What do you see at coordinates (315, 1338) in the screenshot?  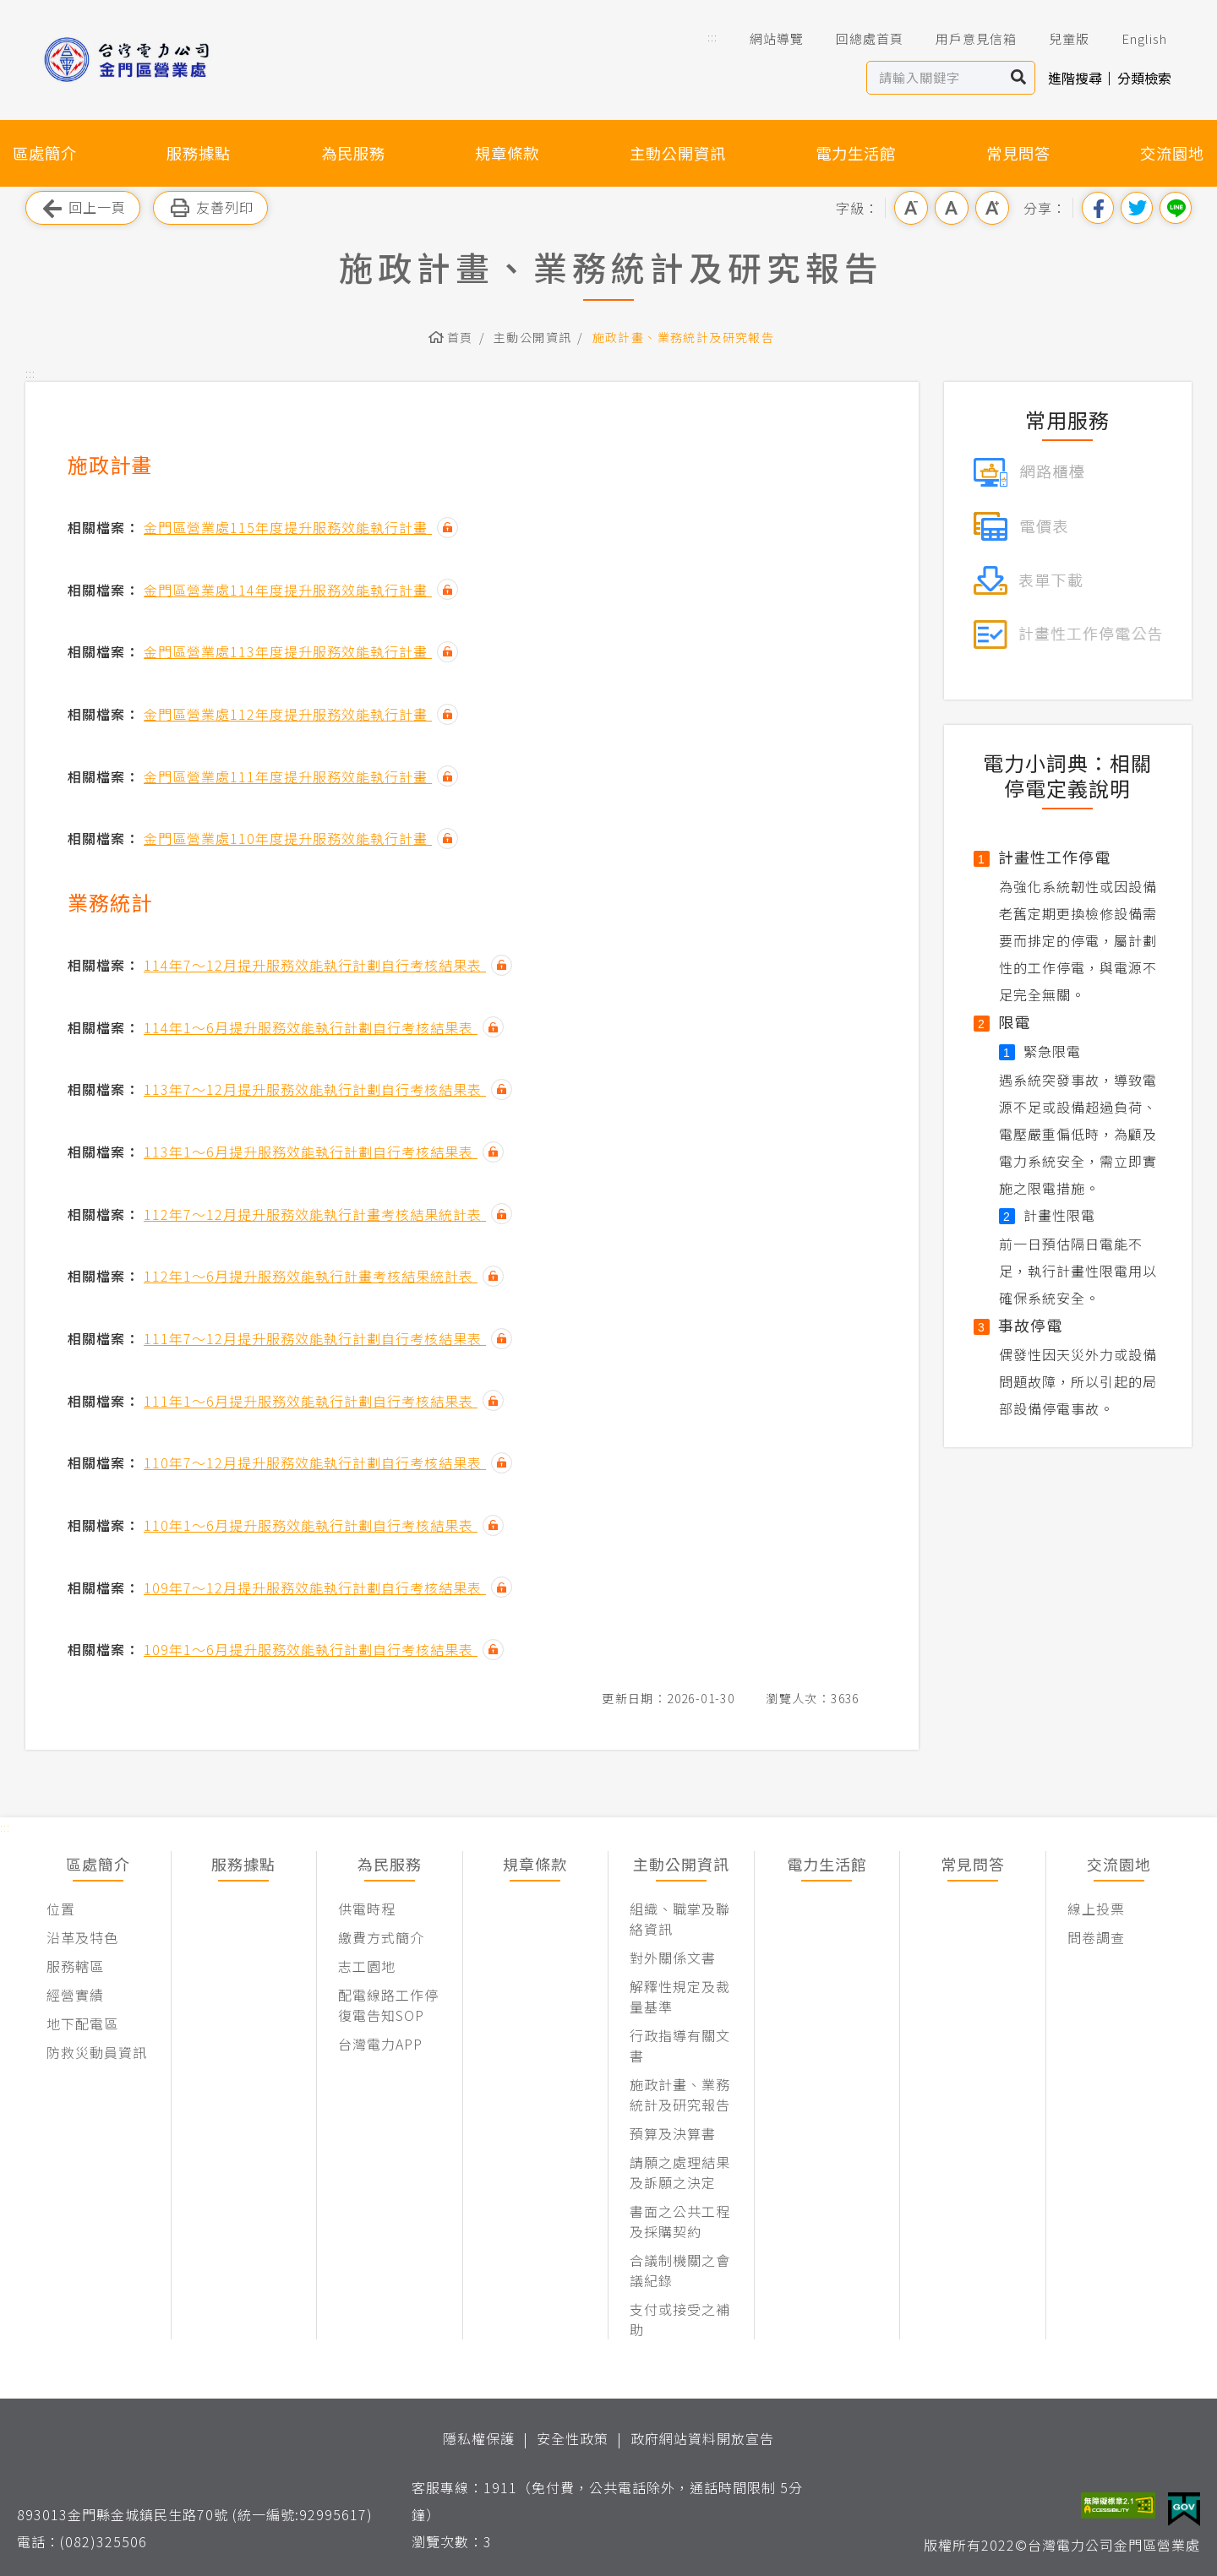 I see `111年7～12月提升服務效能執行計劃自行考核結果表` at bounding box center [315, 1338].